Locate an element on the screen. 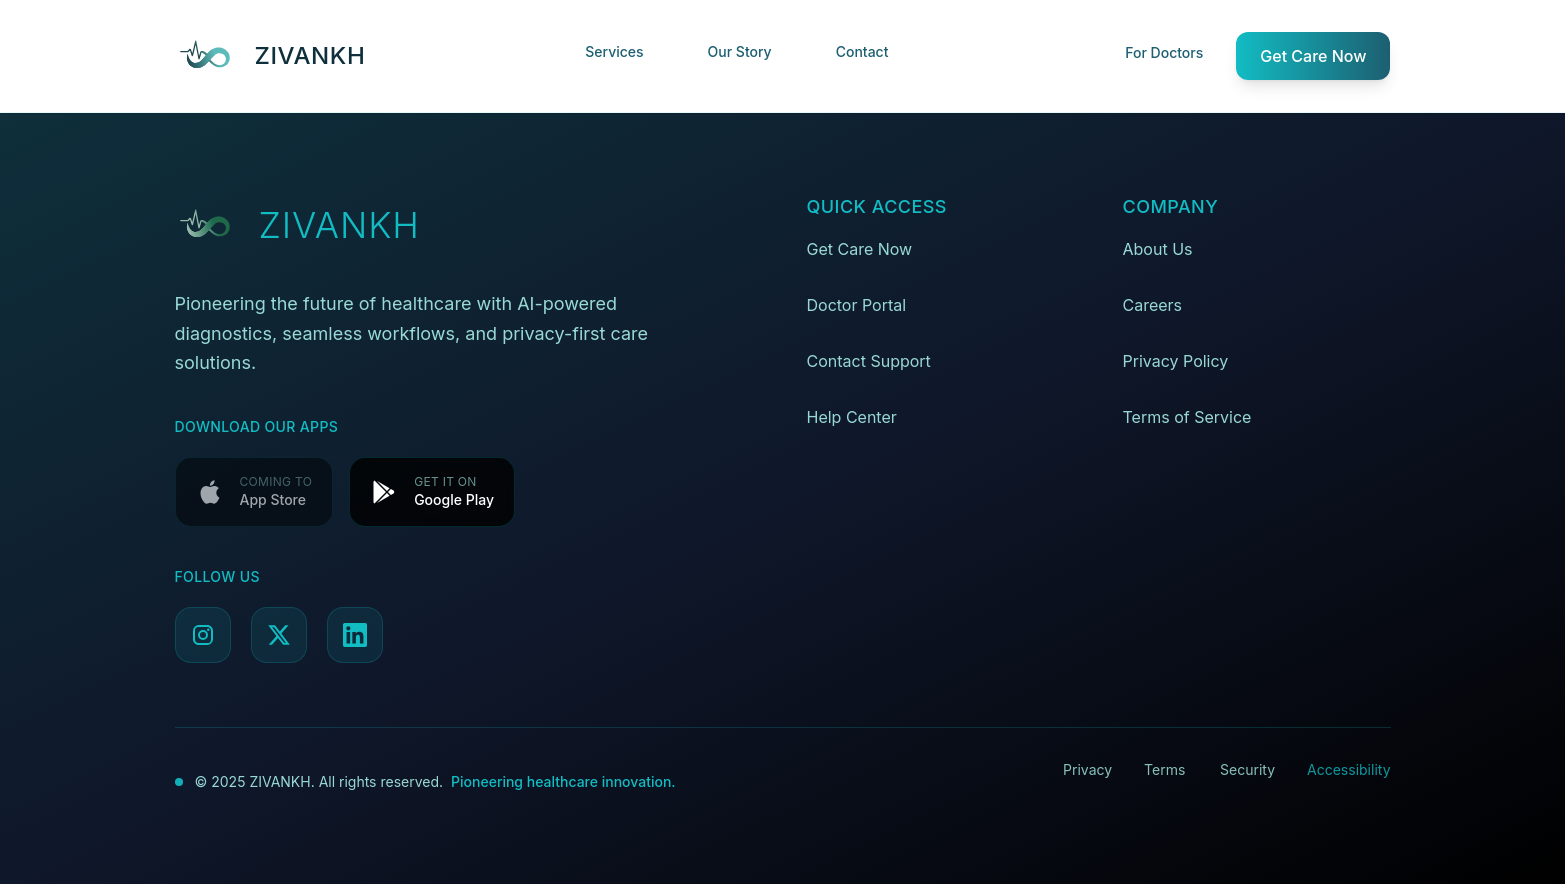 This screenshot has height=884, width=1565. Services is located at coordinates (614, 51).